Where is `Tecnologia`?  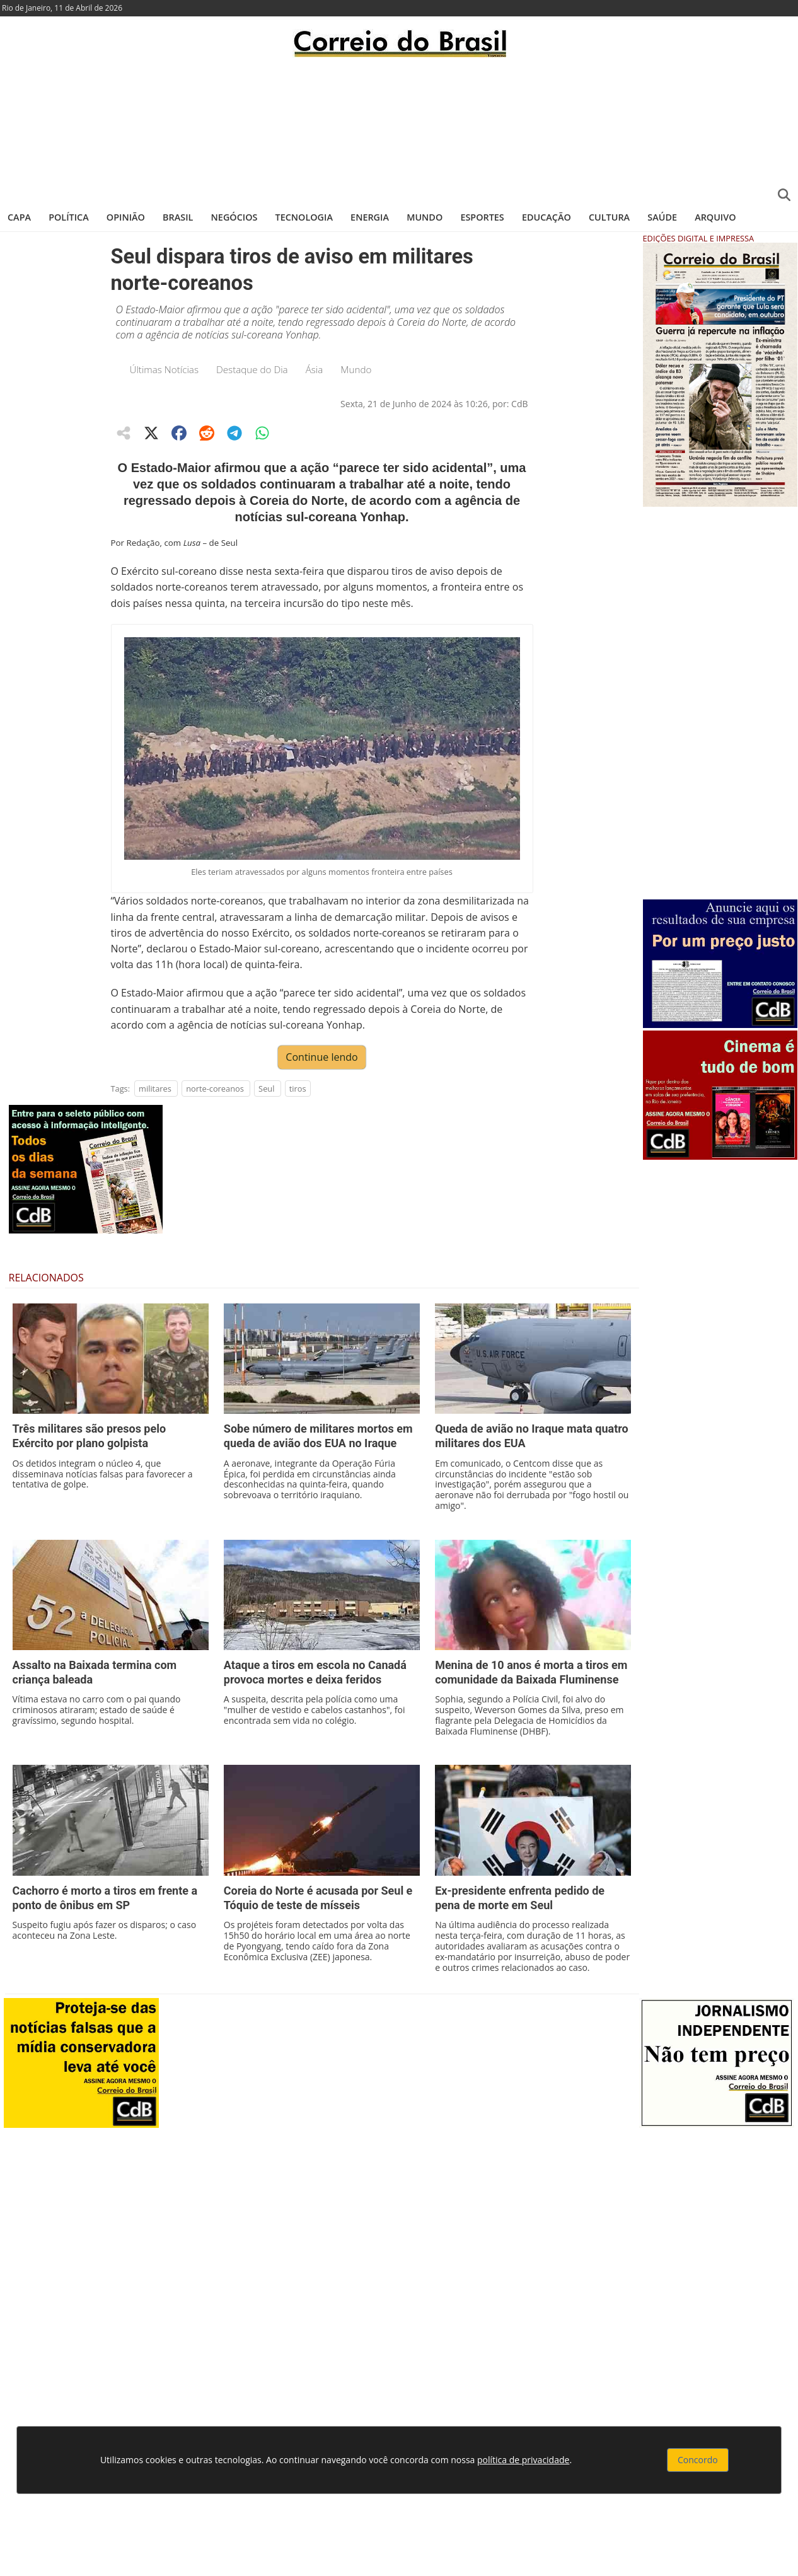
Tecnologia is located at coordinates (304, 217).